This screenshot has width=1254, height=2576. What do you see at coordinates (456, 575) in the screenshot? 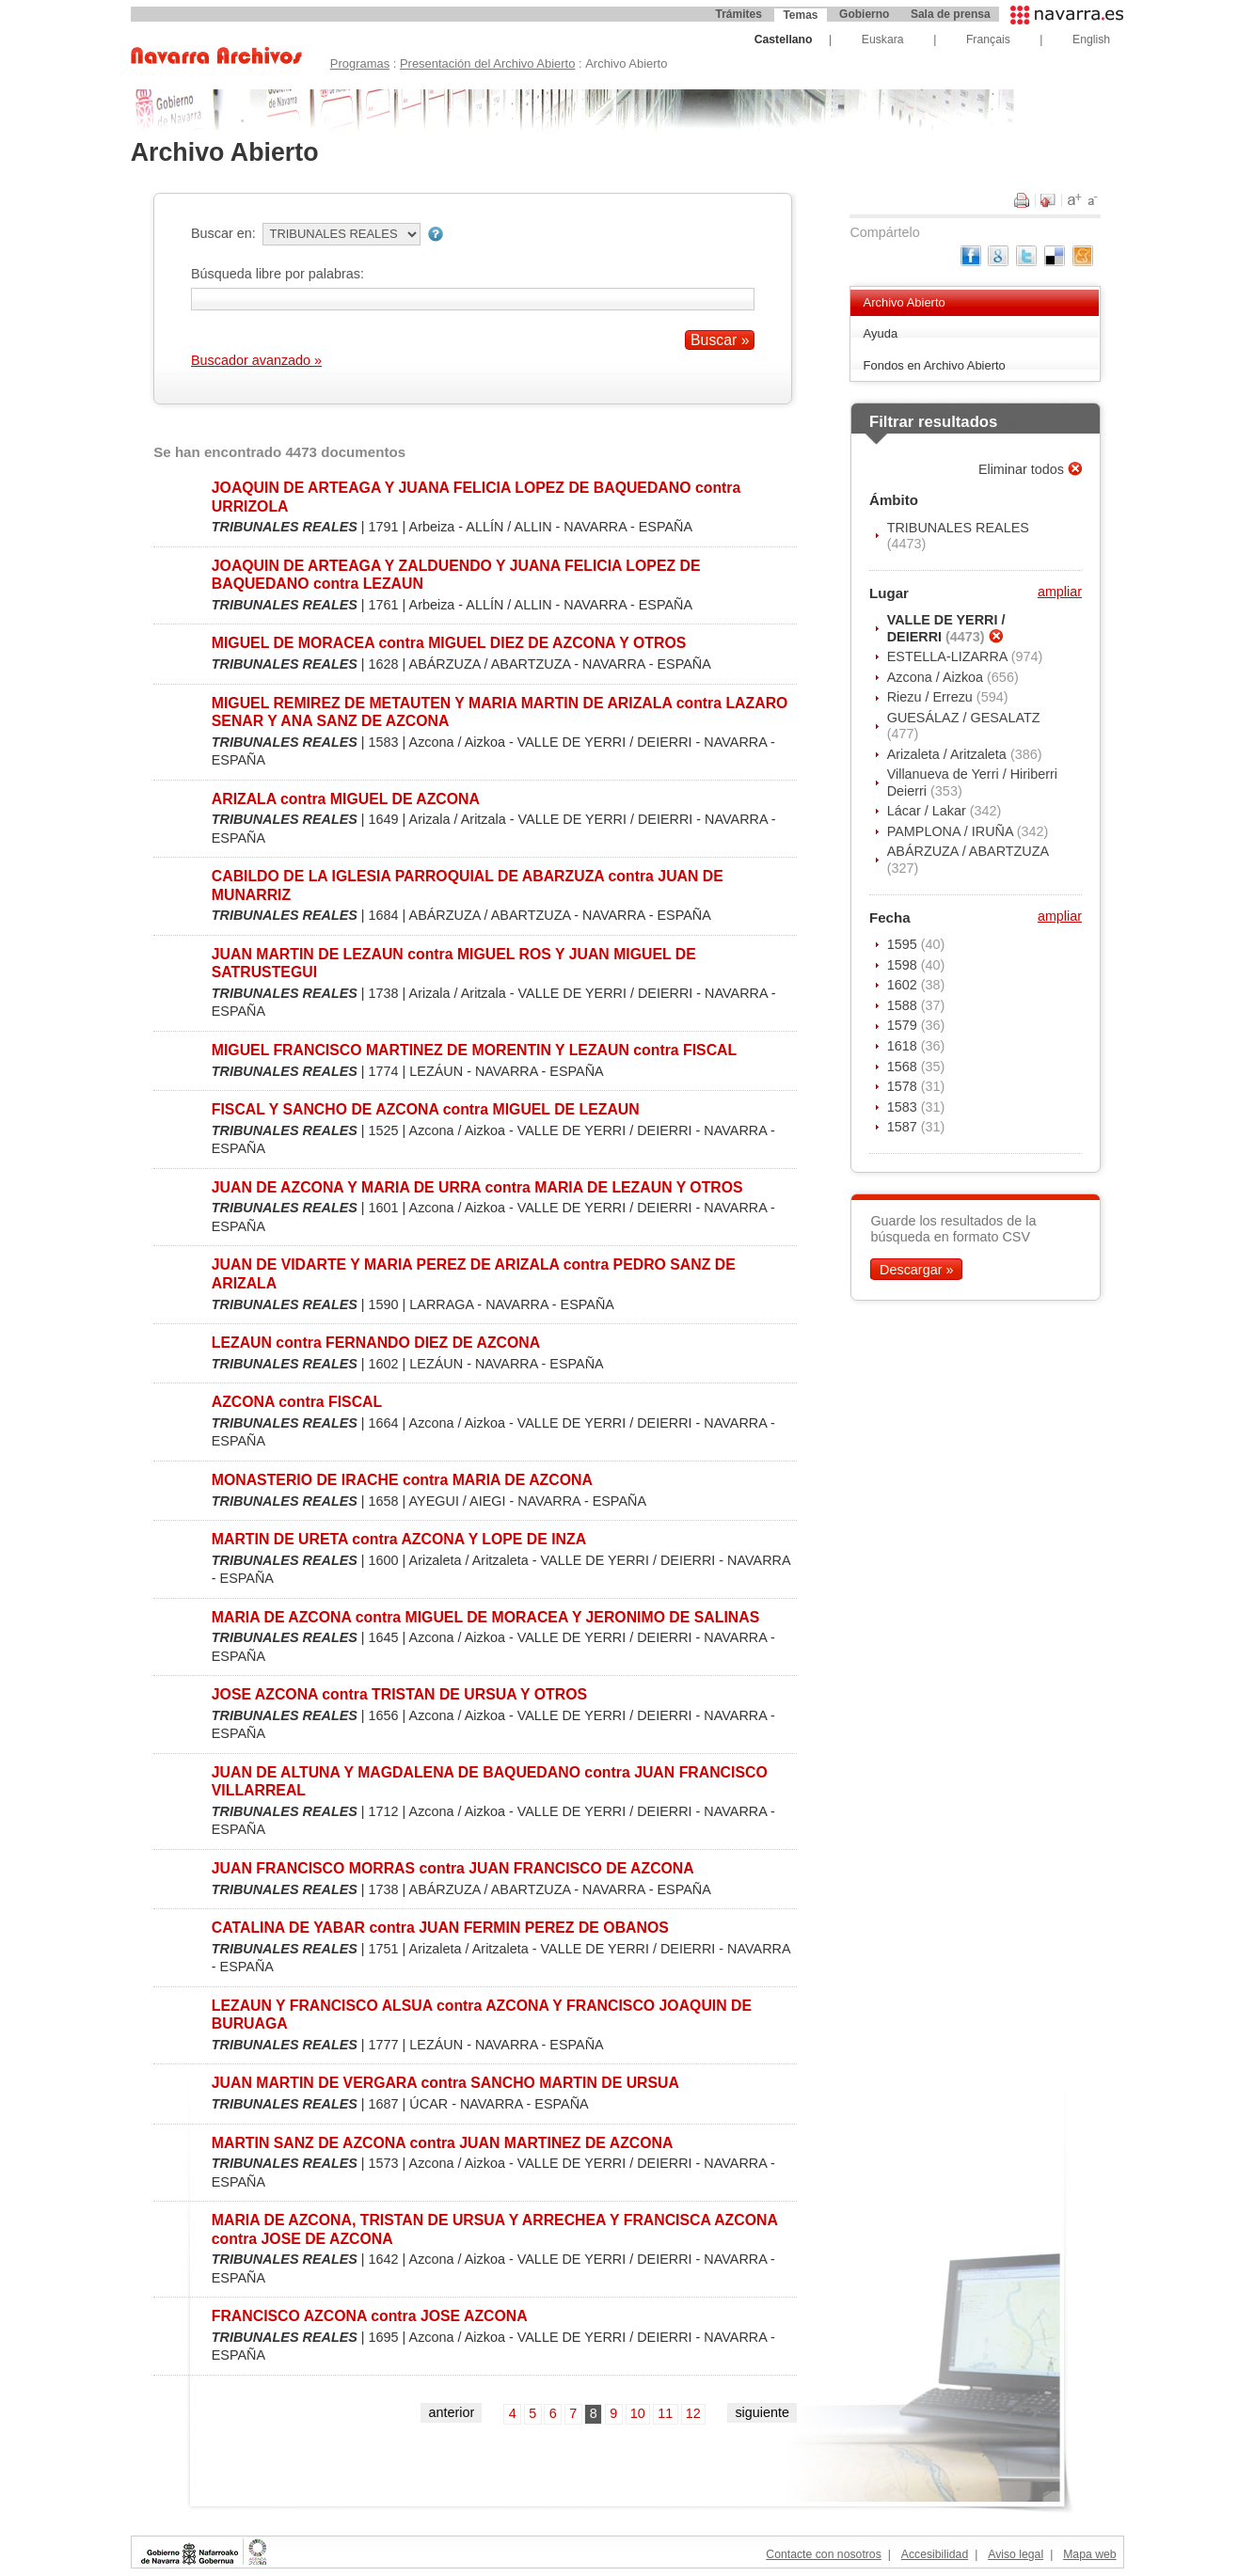
I see `JOAQUIN DE ARTEAGA Y ZALDUENDO Y JUANA FELICIA LOPEZ DE BAQUEDANO contra LEZAUN` at bounding box center [456, 575].